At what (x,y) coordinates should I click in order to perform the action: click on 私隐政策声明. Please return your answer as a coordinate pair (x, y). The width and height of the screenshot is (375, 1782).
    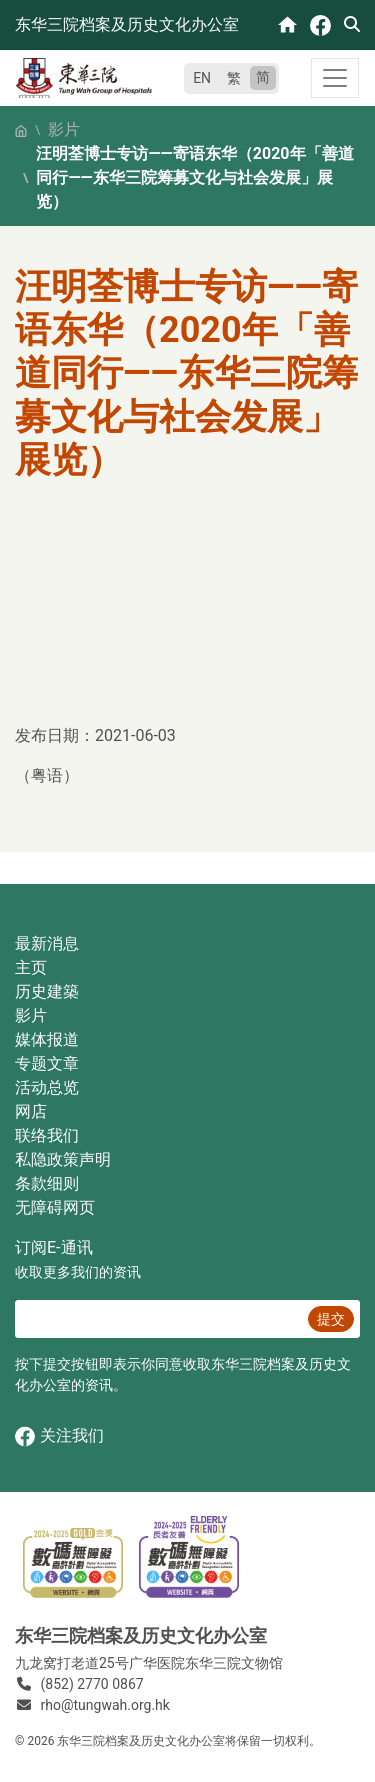
    Looking at the image, I should click on (63, 1159).